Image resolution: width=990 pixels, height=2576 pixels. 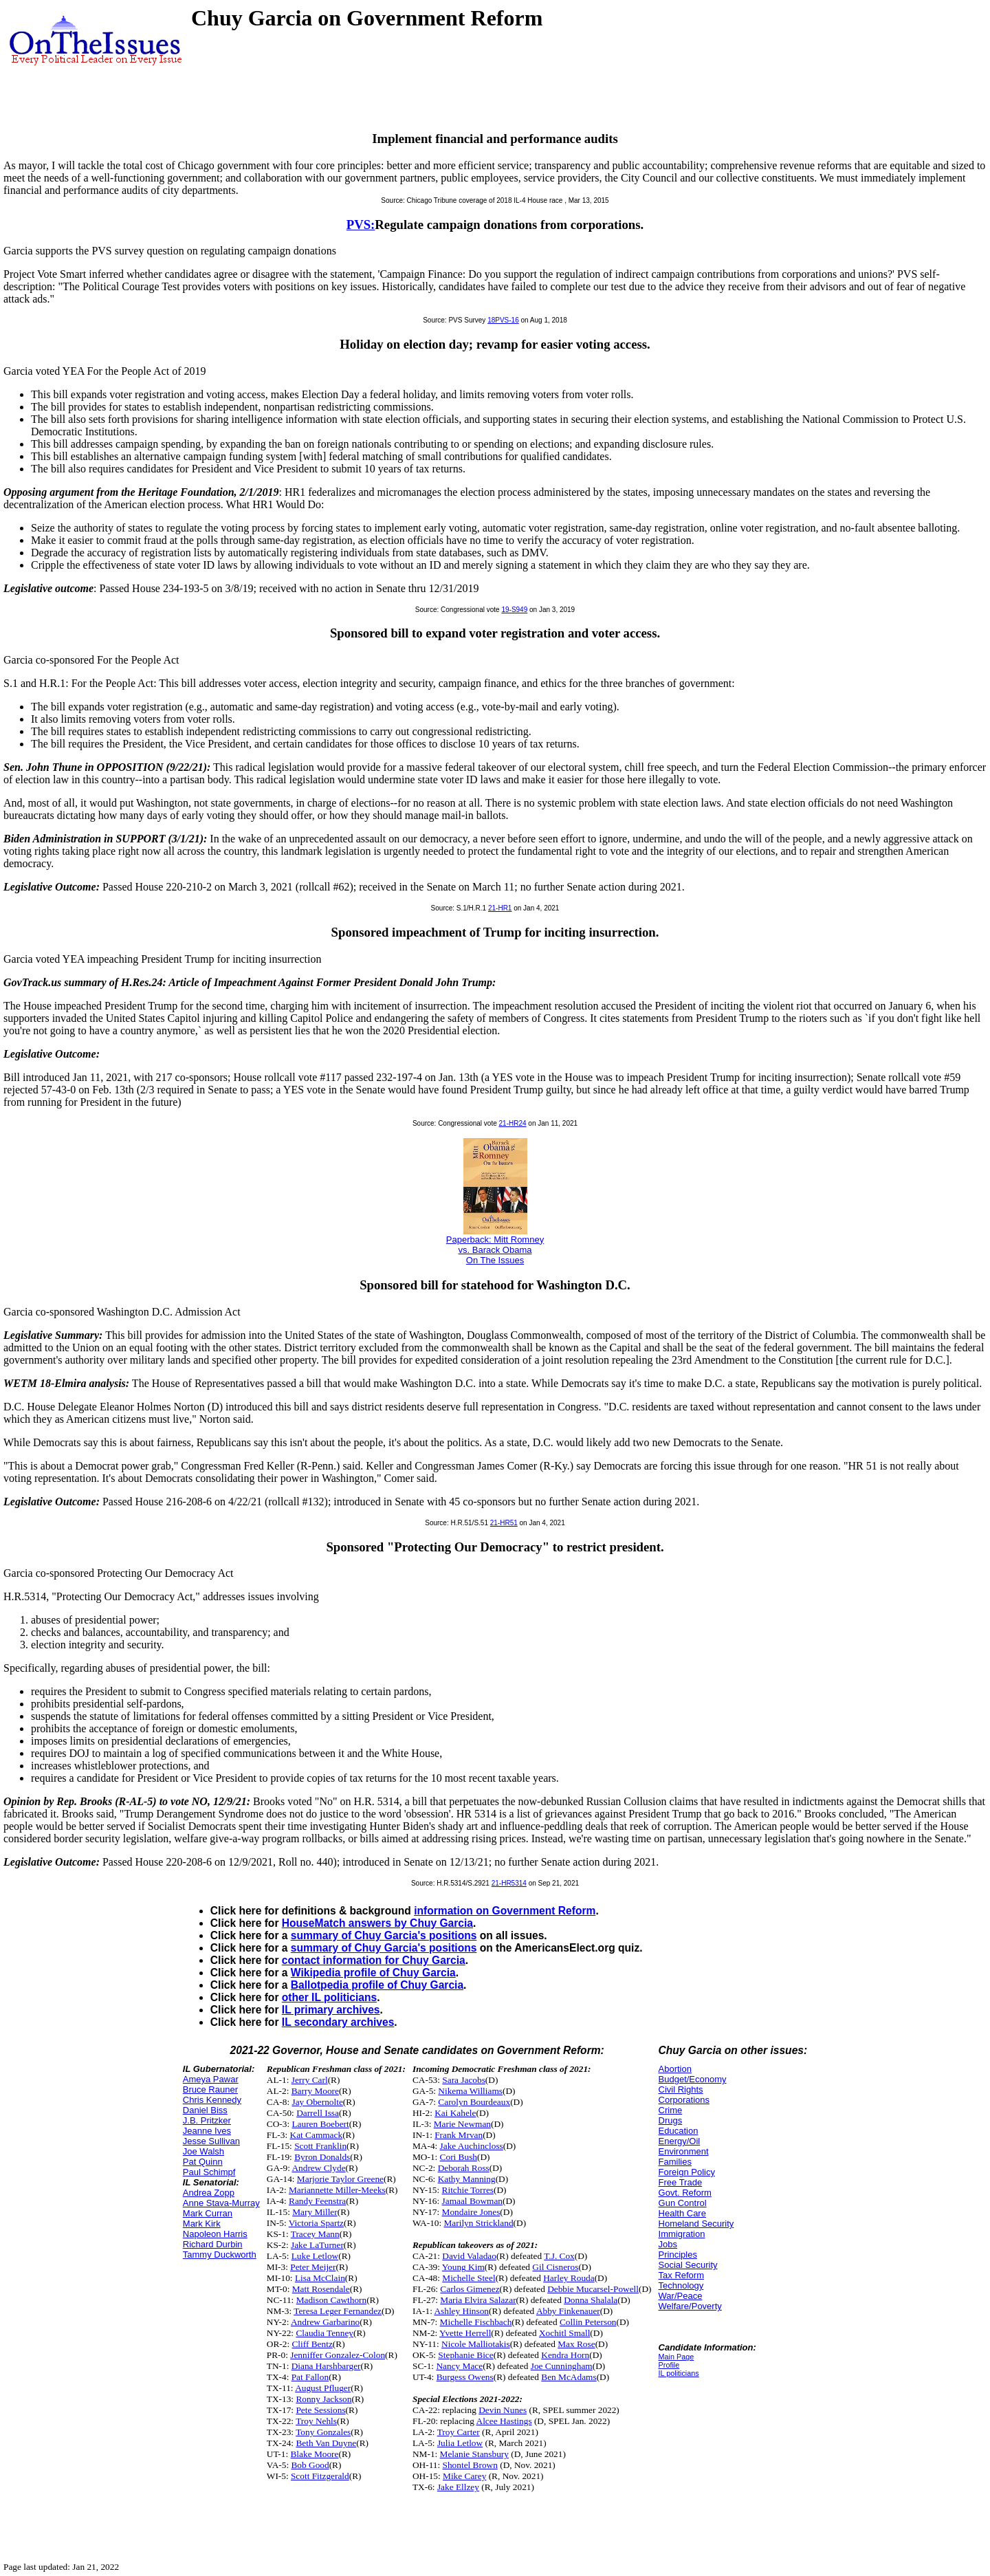 I want to click on Education, so click(x=678, y=2131).